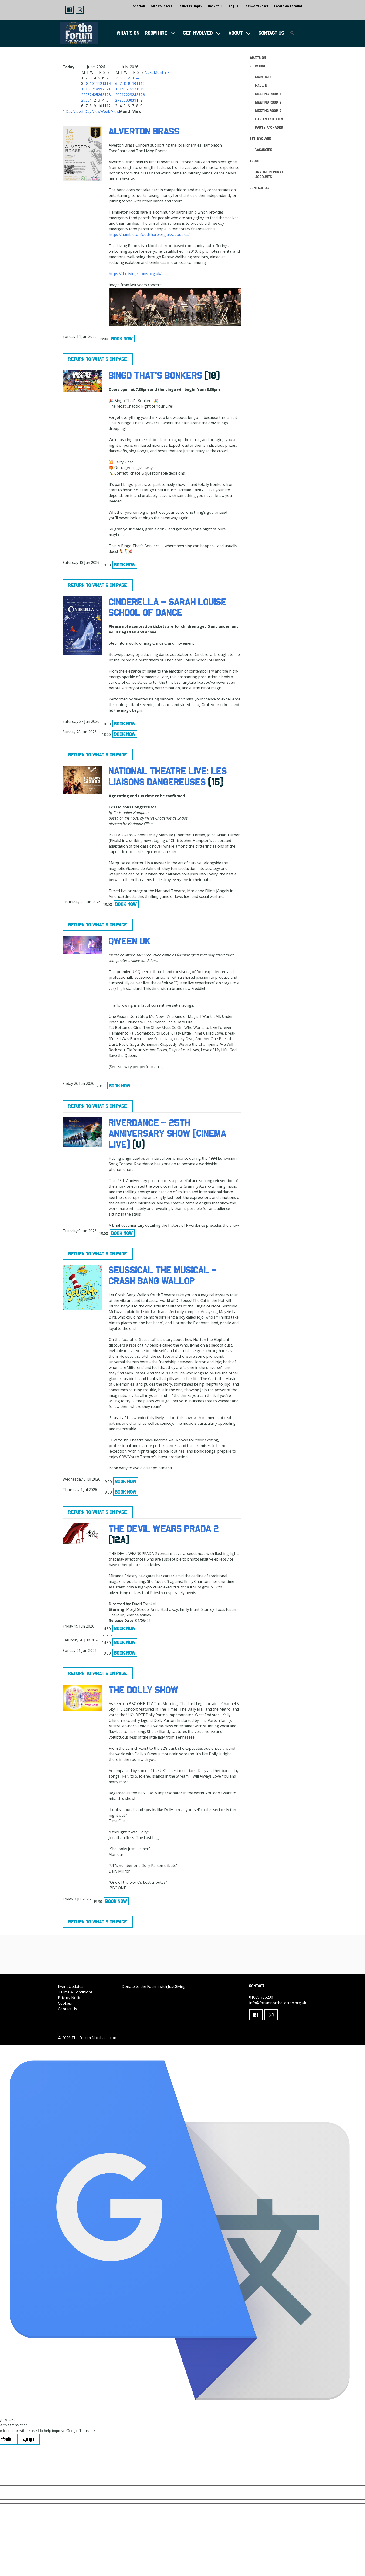 This screenshot has width=365, height=2576. I want to click on 27, so click(104, 94).